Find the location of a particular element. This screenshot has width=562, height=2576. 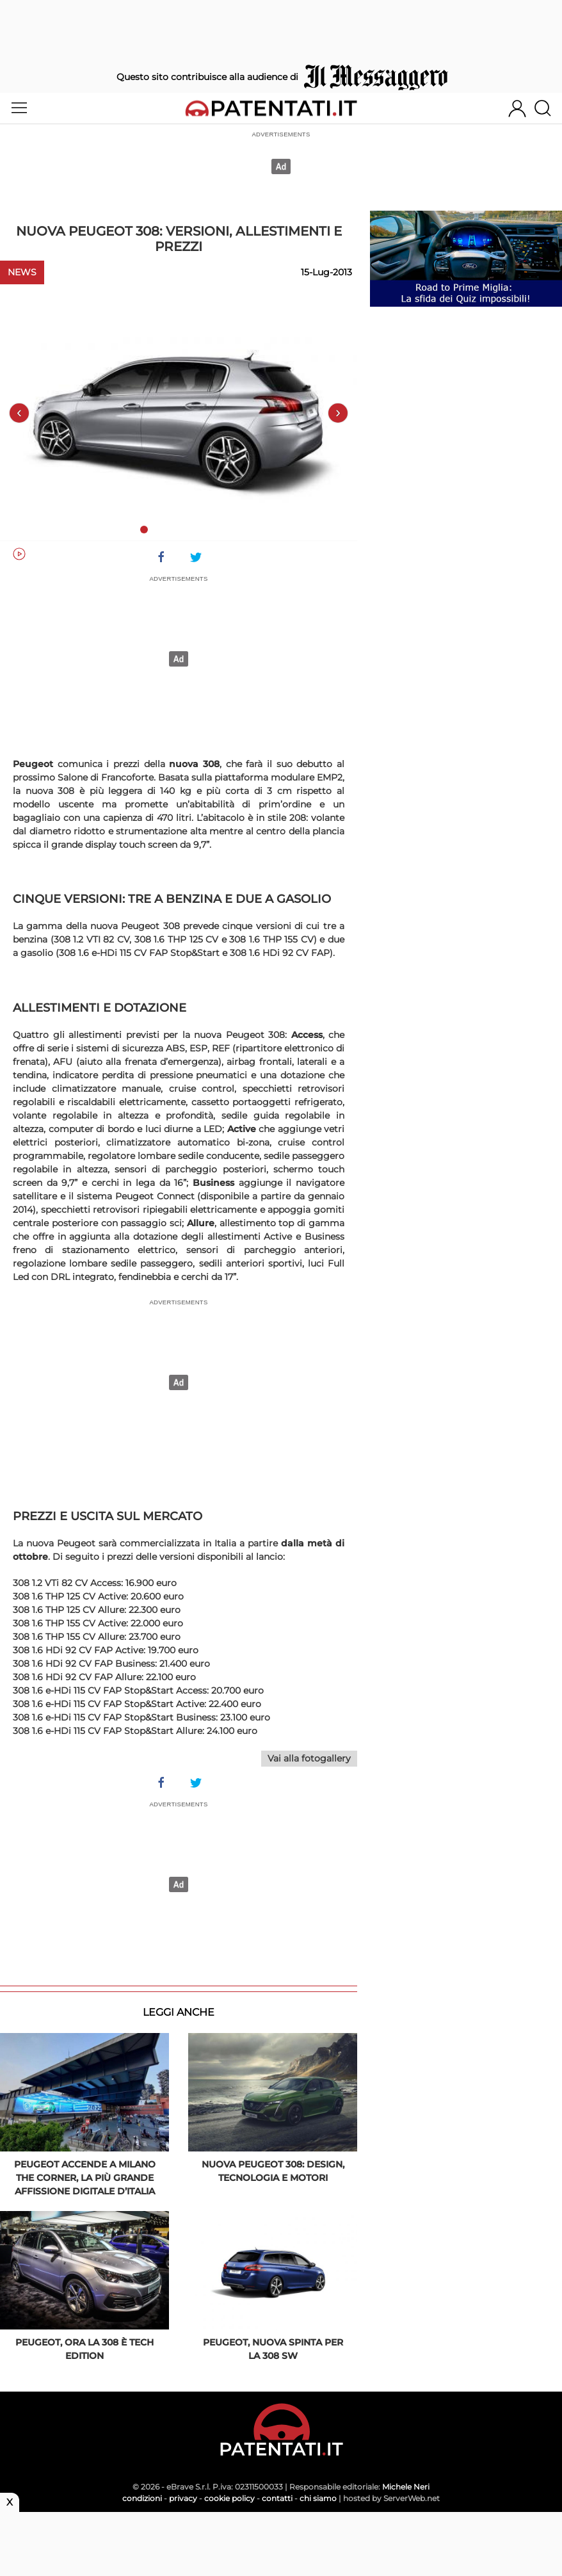

privacy is located at coordinates (183, 2498).